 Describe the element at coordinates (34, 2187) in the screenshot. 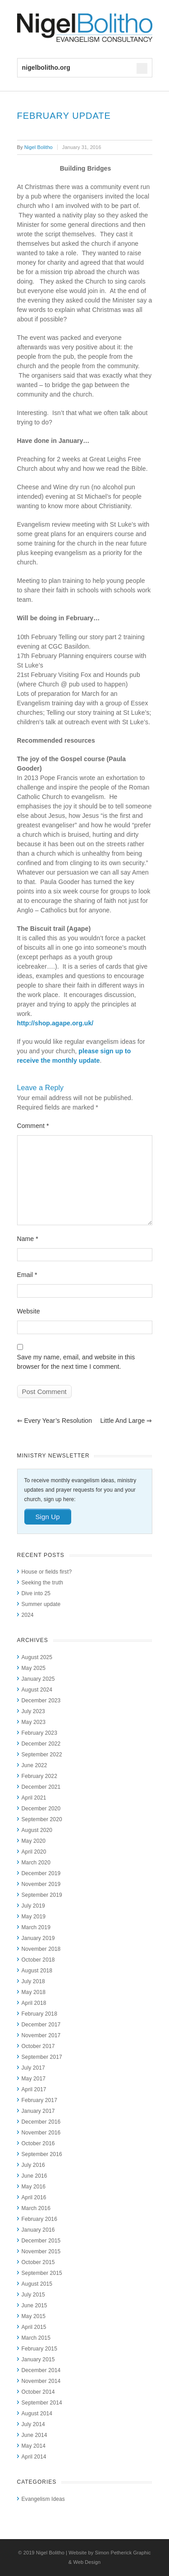

I see `May 2016` at that location.